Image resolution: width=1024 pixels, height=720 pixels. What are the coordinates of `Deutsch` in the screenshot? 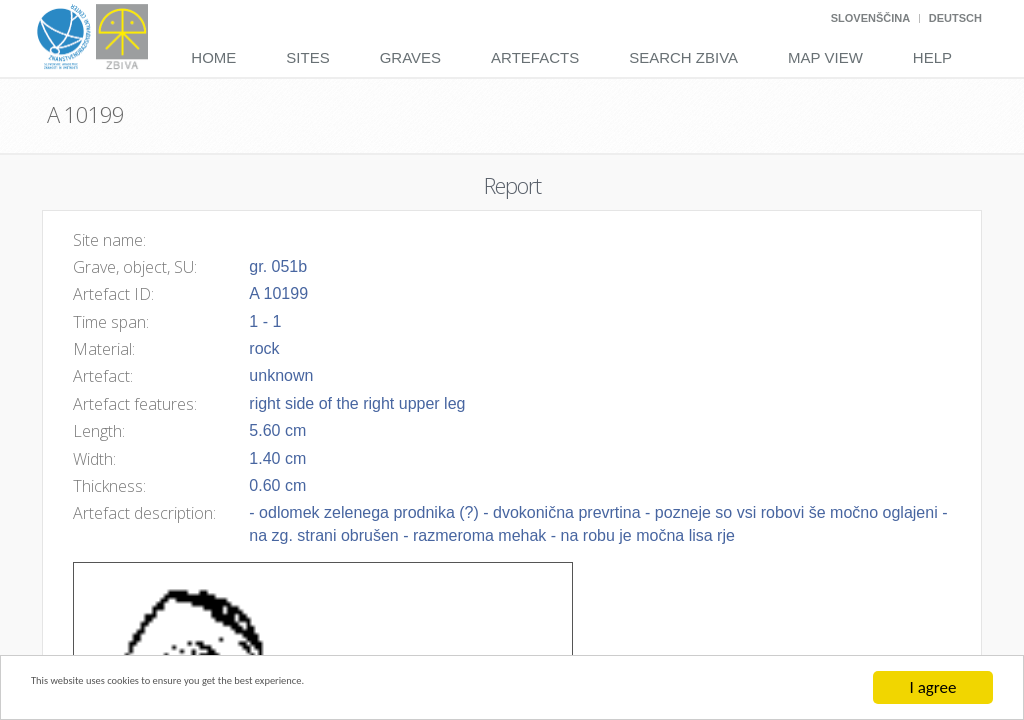 It's located at (955, 18).